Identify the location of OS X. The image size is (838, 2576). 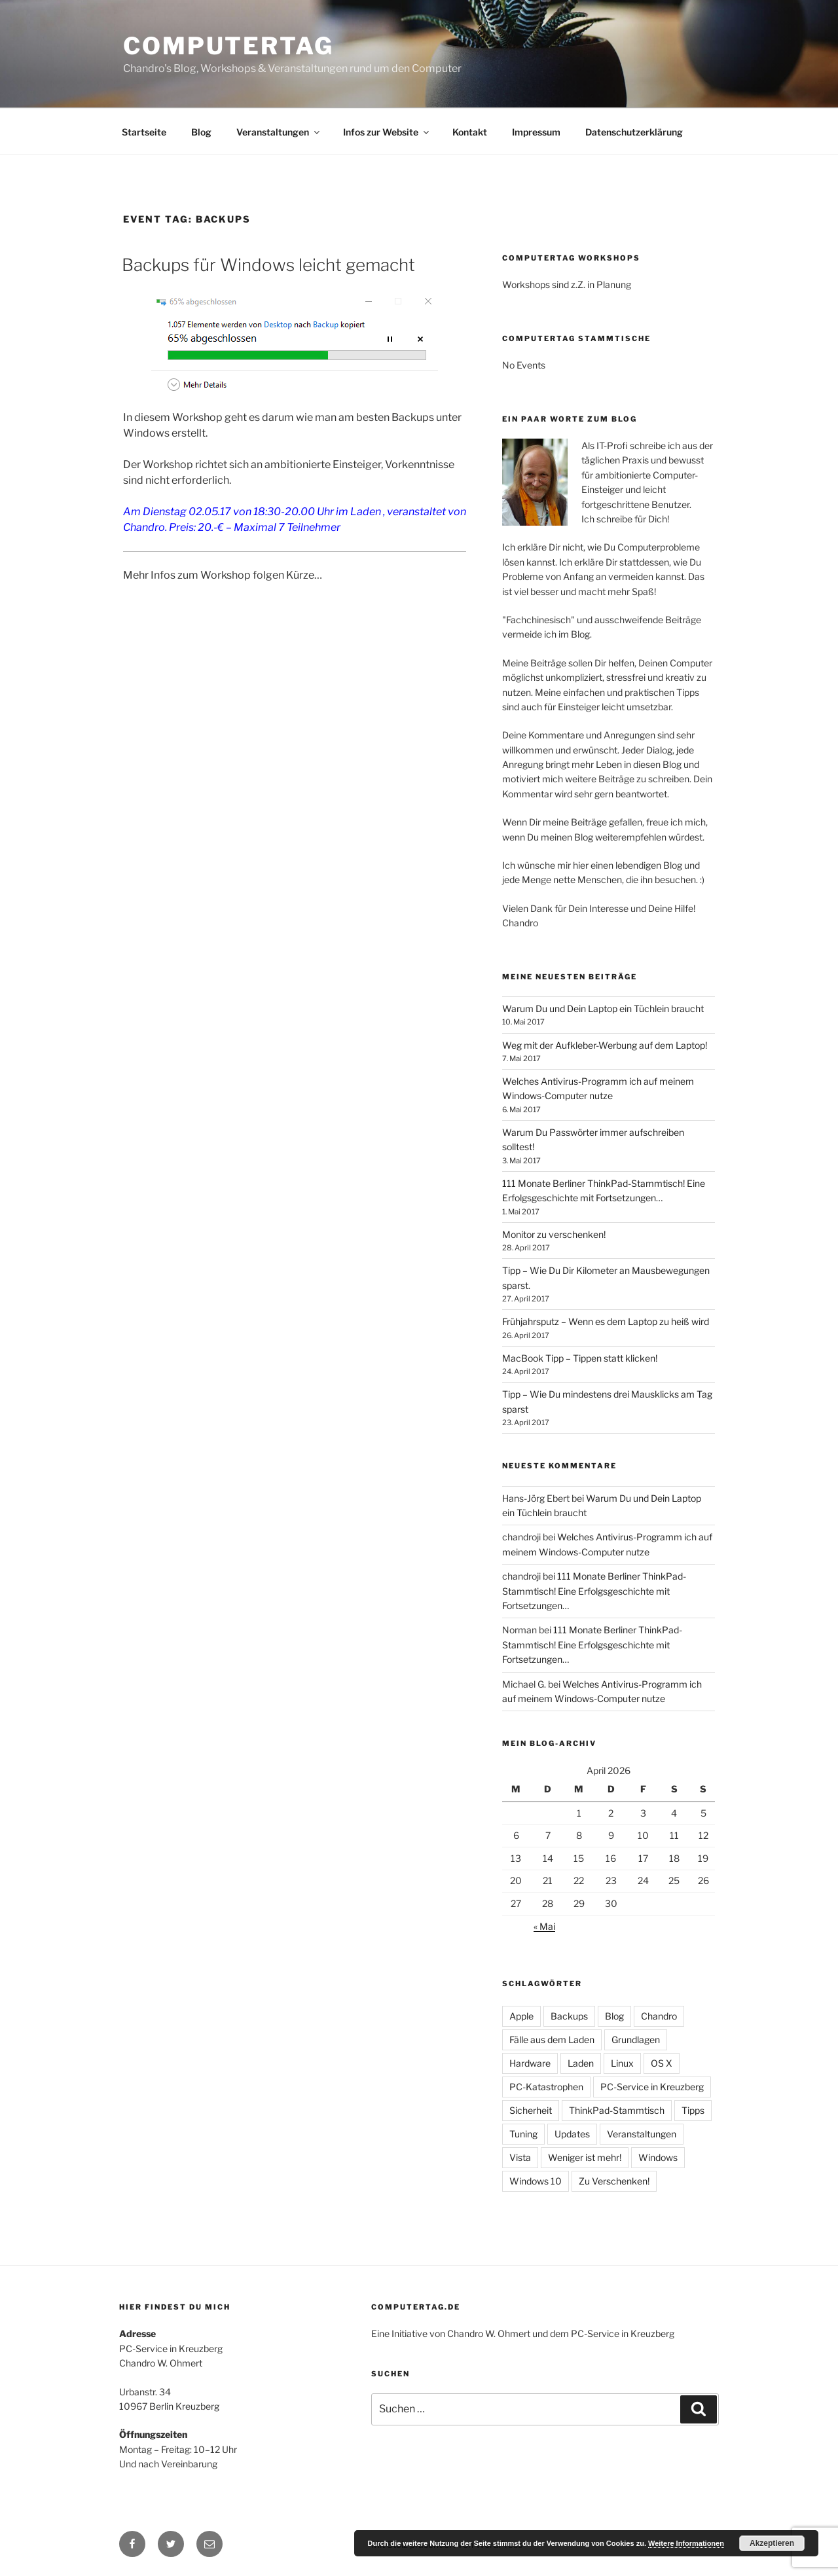
(661, 2063).